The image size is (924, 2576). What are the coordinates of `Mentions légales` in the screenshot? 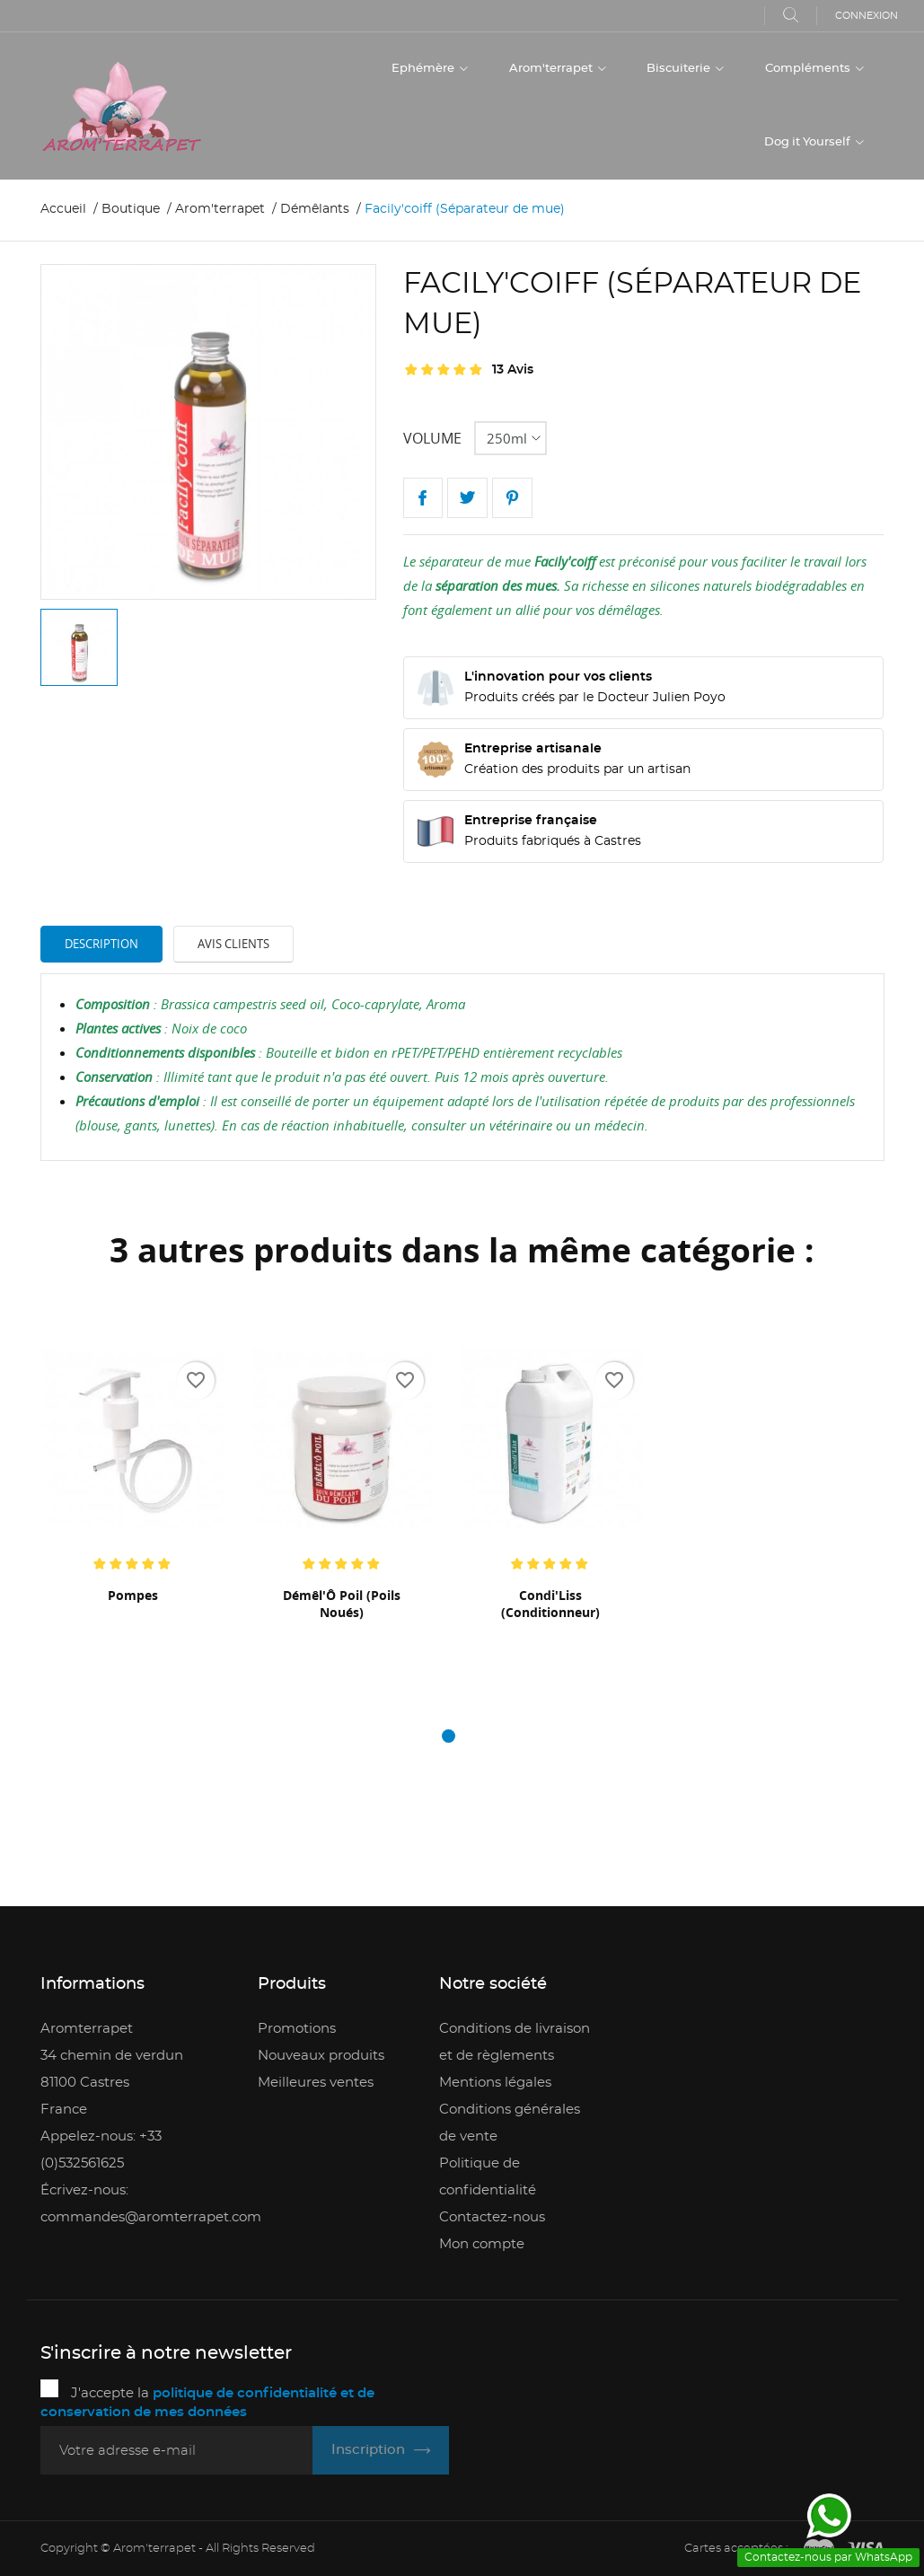 It's located at (495, 2082).